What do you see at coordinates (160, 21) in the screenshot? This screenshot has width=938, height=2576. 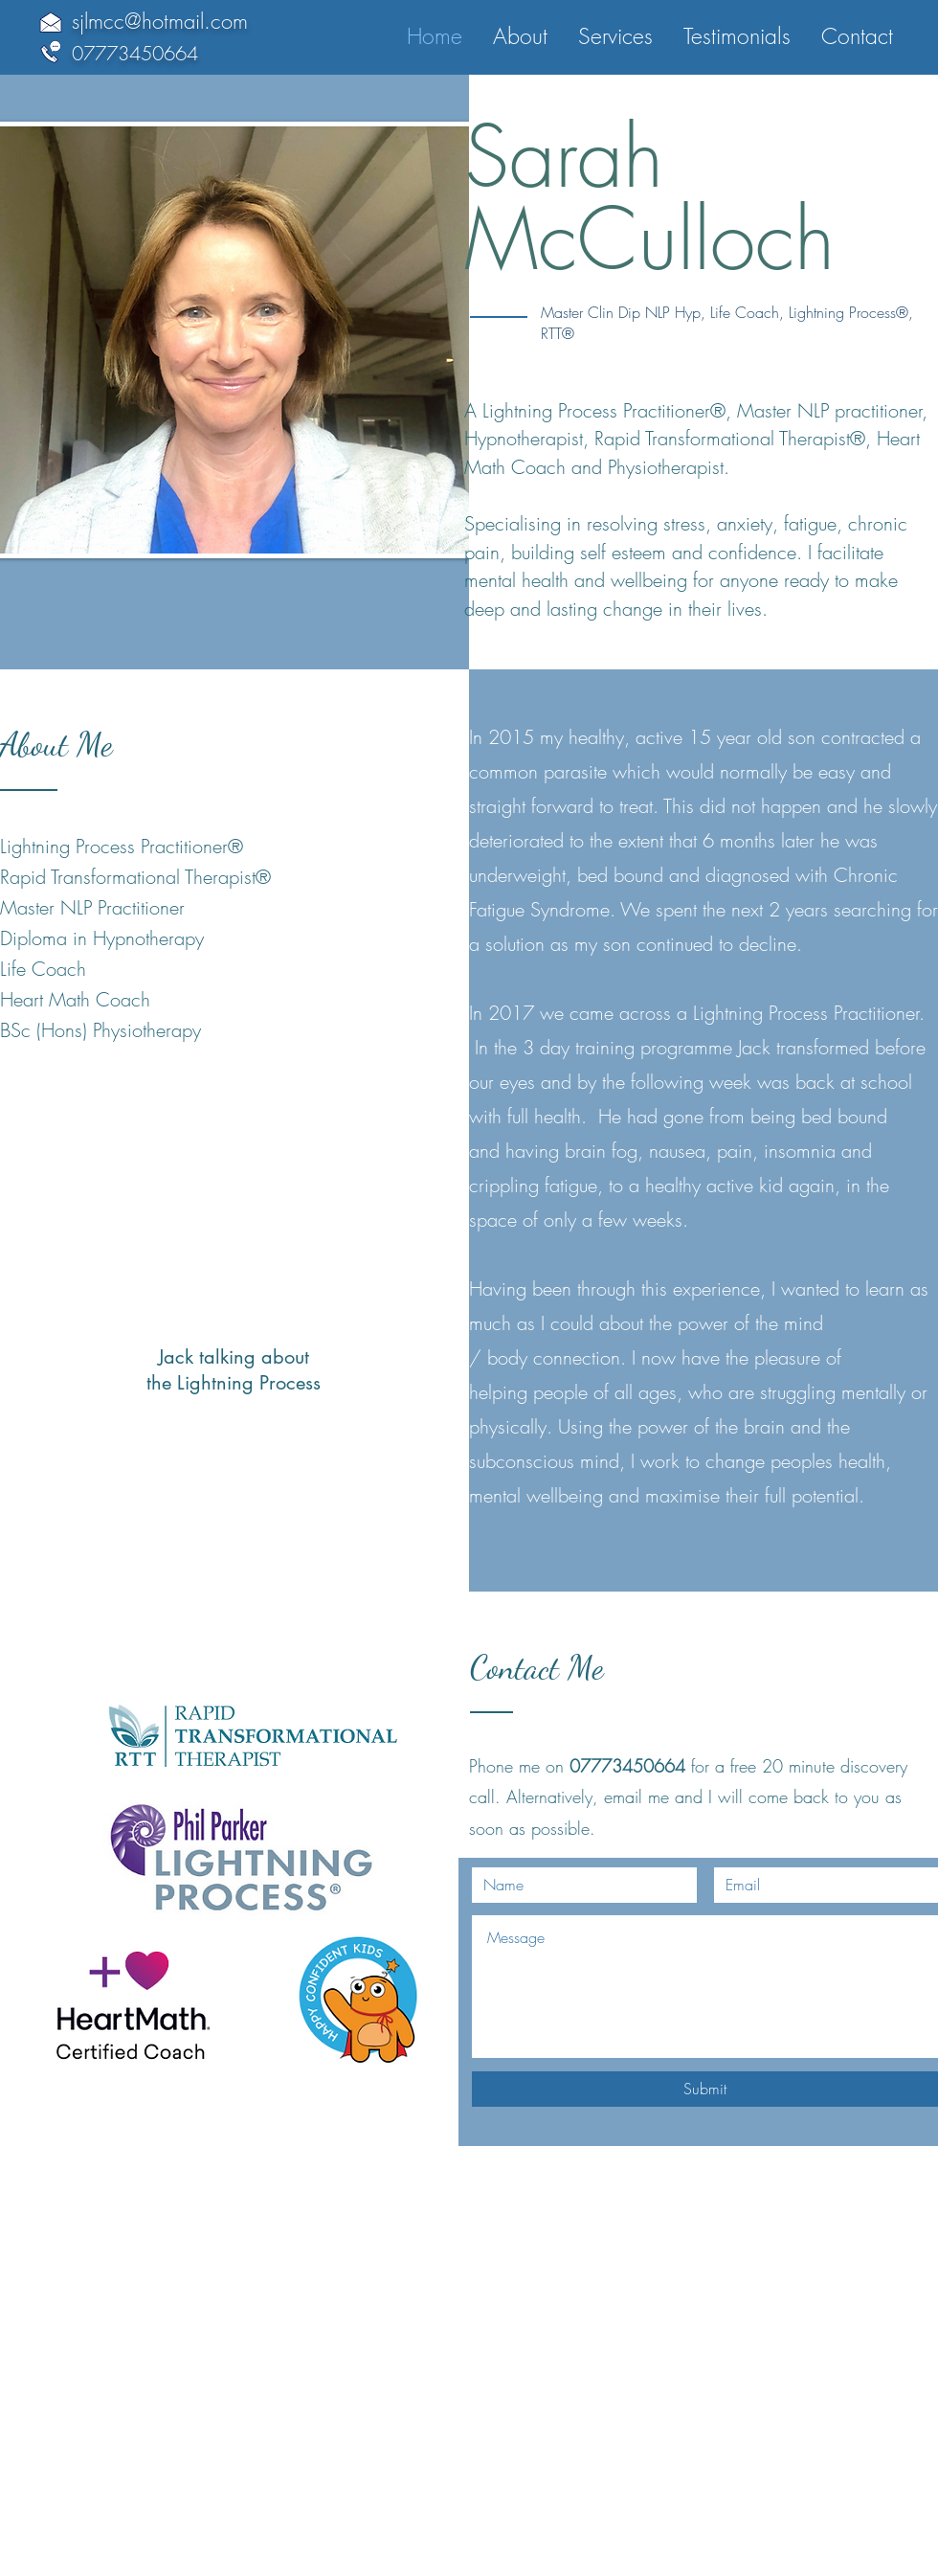 I see `sjlmcc@hotmail.com` at bounding box center [160, 21].